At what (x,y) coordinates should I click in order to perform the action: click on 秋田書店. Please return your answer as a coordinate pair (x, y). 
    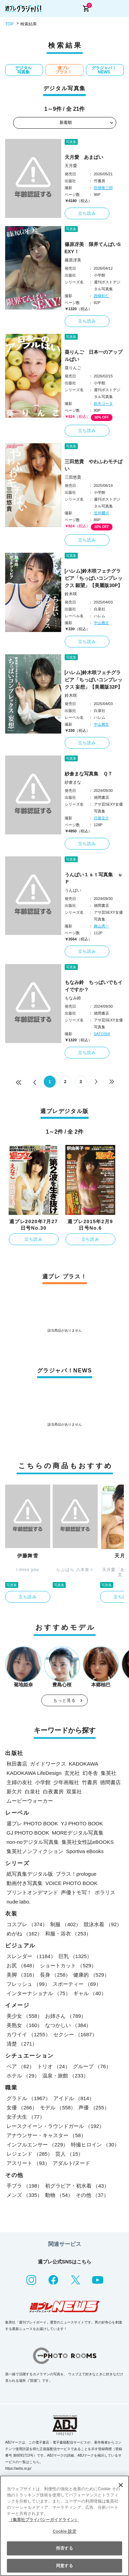
    Looking at the image, I should click on (17, 1764).